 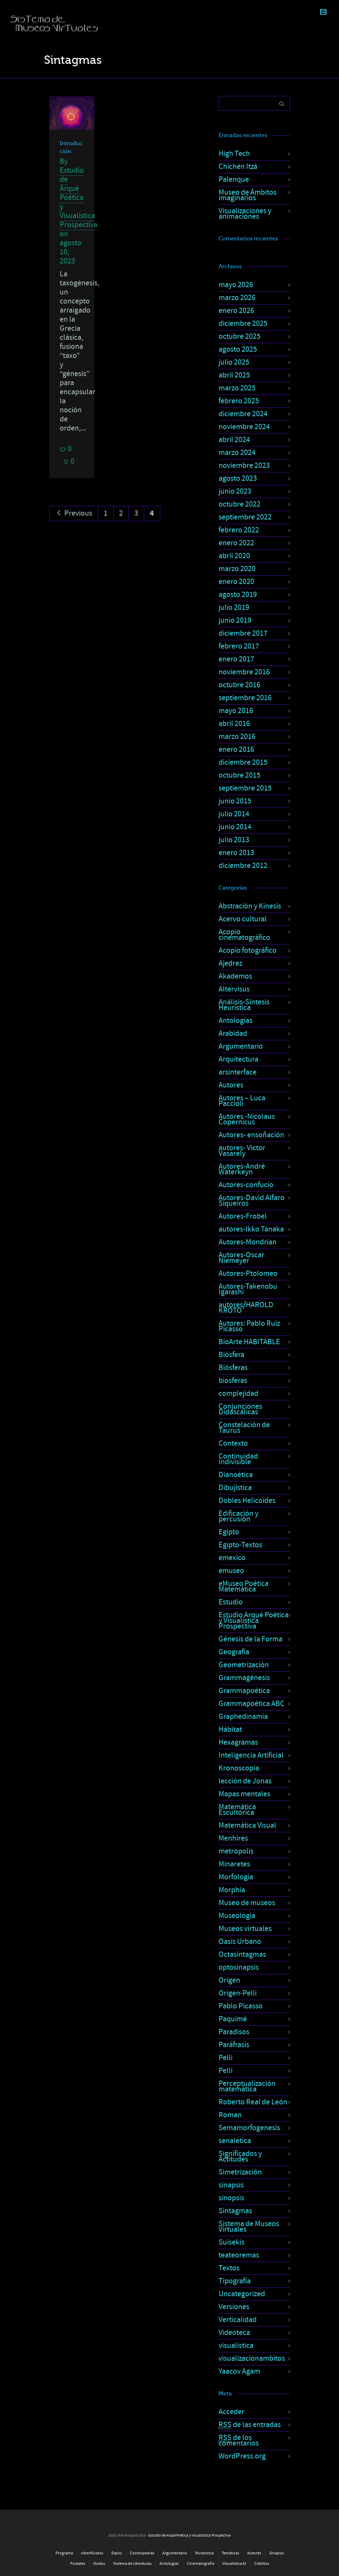 What do you see at coordinates (245, 788) in the screenshot?
I see `septiembre 2015` at bounding box center [245, 788].